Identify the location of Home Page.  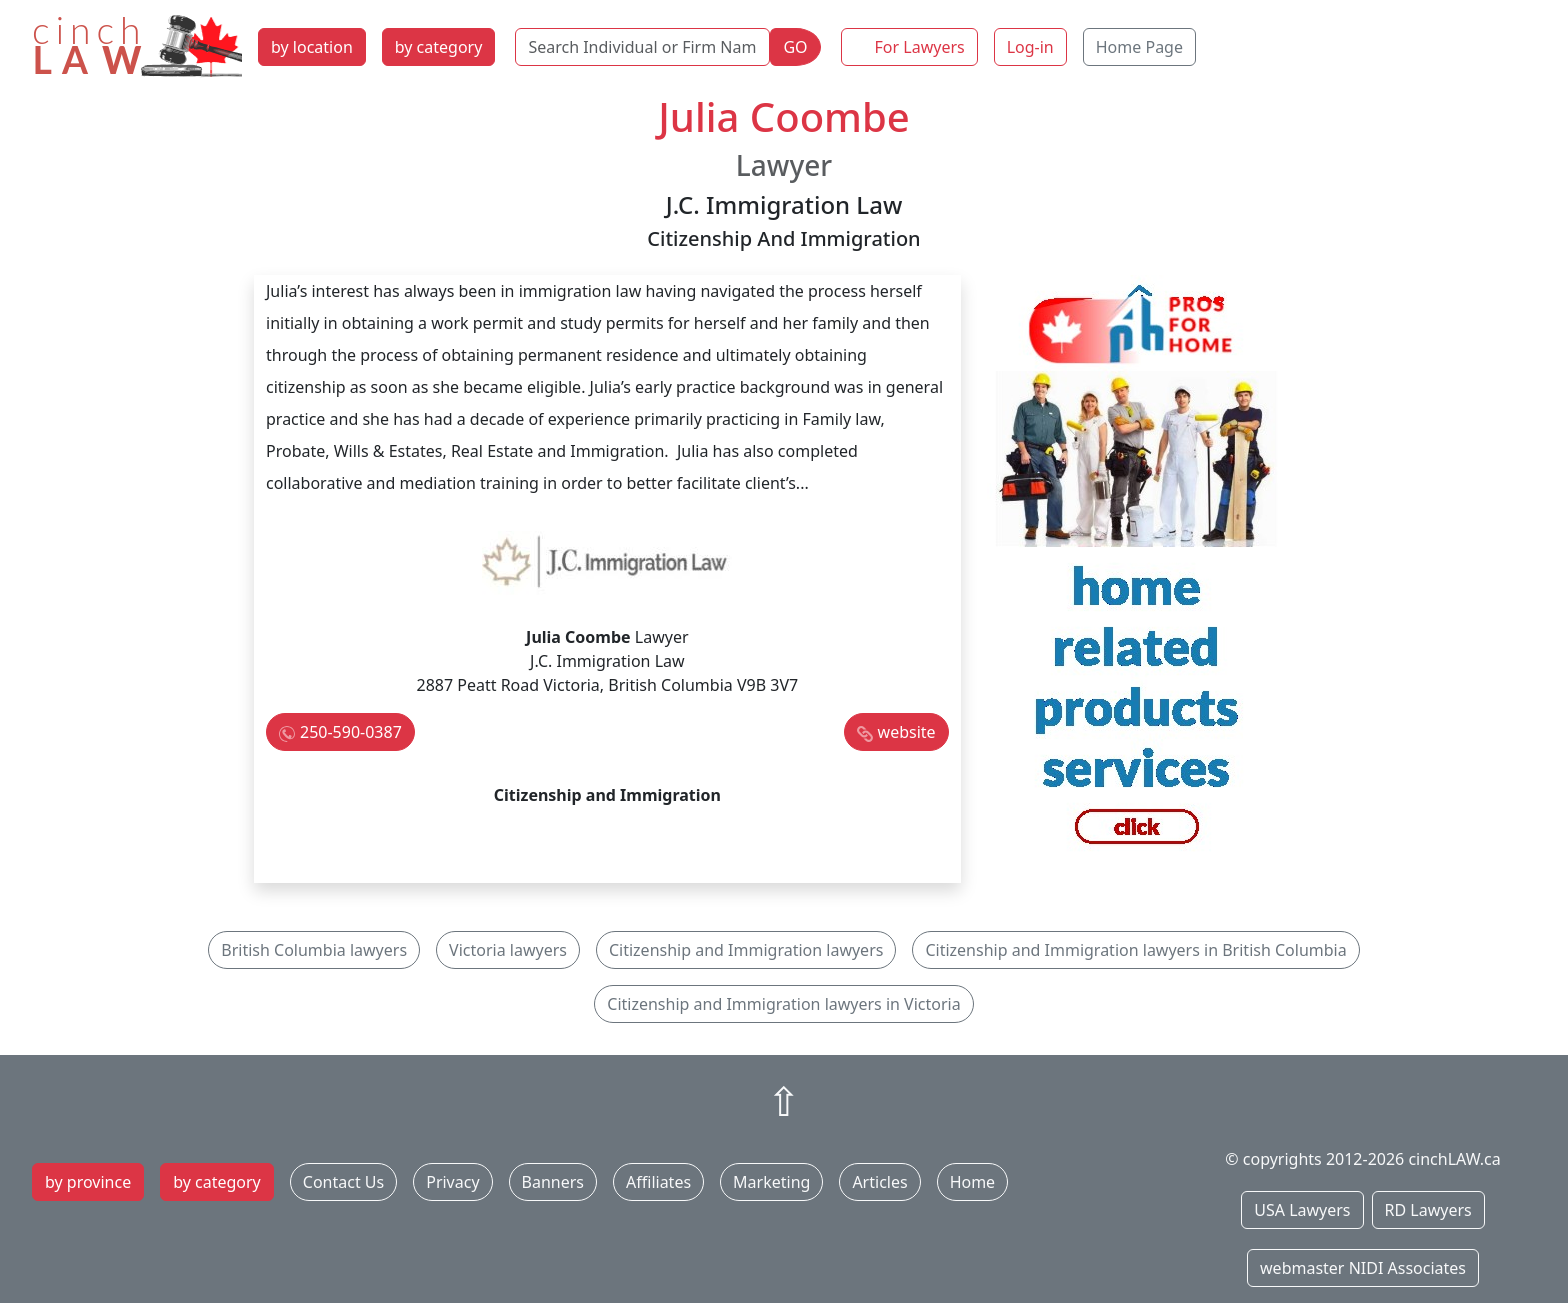
(1139, 47).